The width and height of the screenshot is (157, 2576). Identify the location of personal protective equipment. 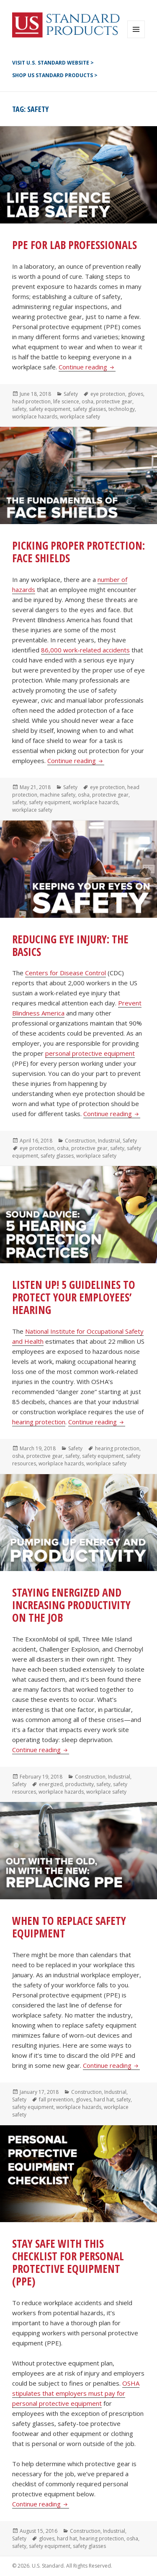
(90, 1053).